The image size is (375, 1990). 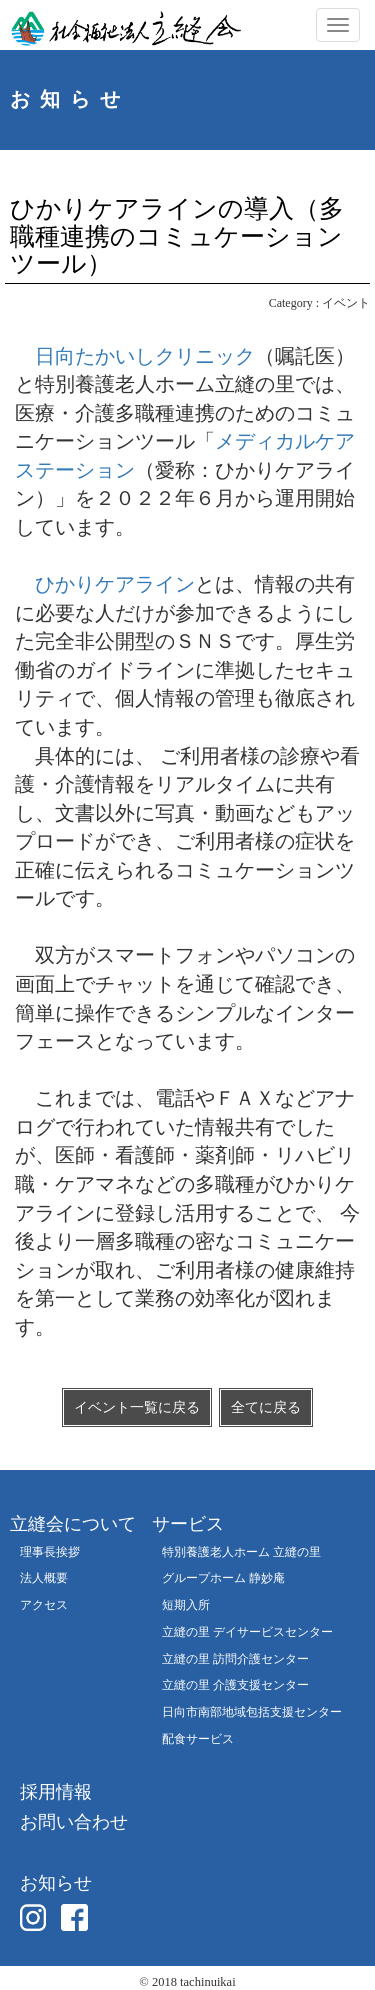 What do you see at coordinates (235, 1685) in the screenshot?
I see `立縫の里 介護支援センター` at bounding box center [235, 1685].